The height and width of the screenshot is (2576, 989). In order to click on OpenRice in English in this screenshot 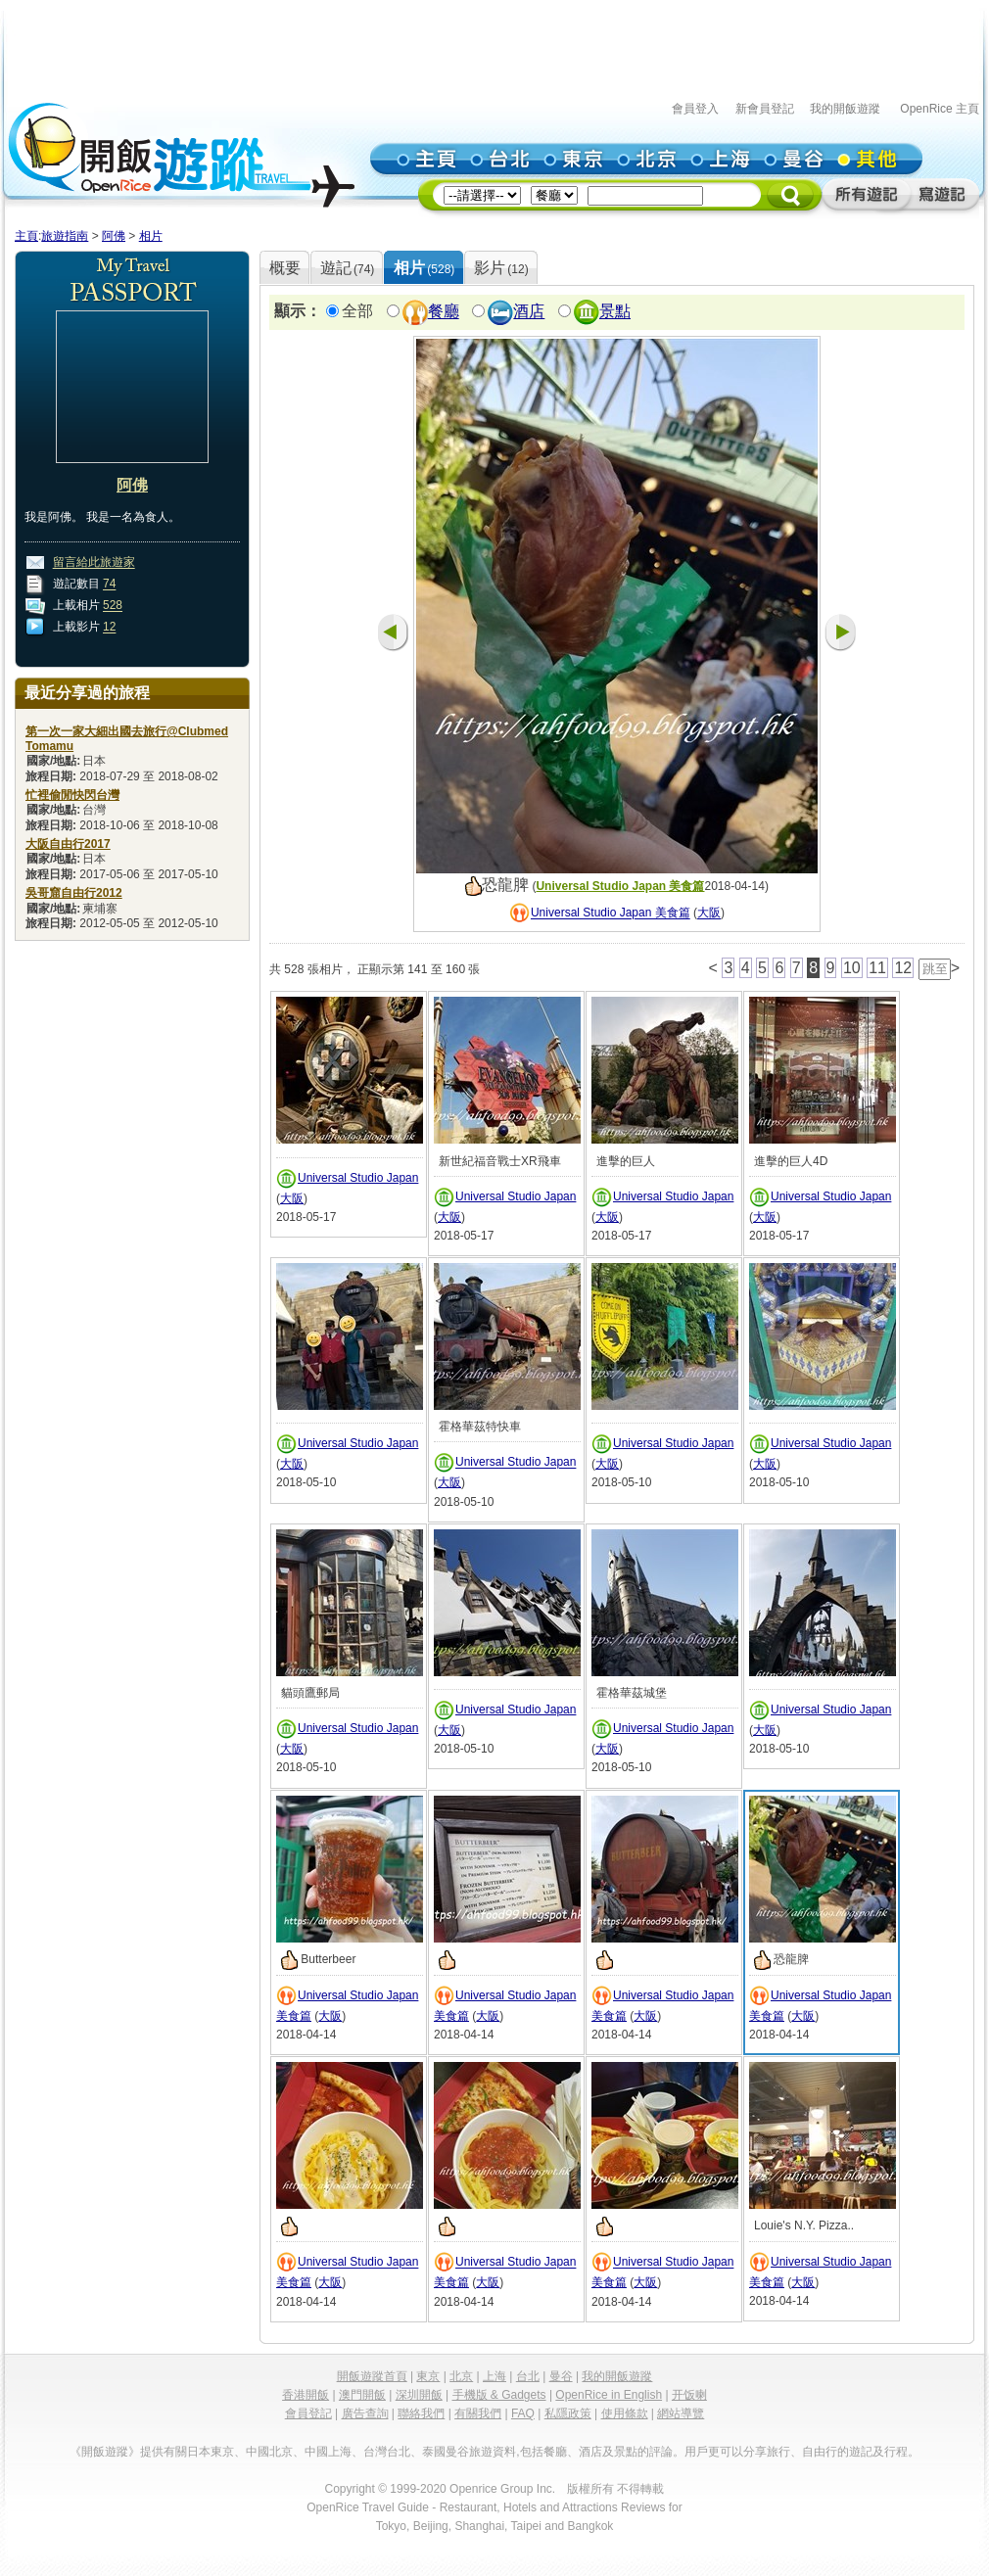, I will do `click(608, 2395)`.